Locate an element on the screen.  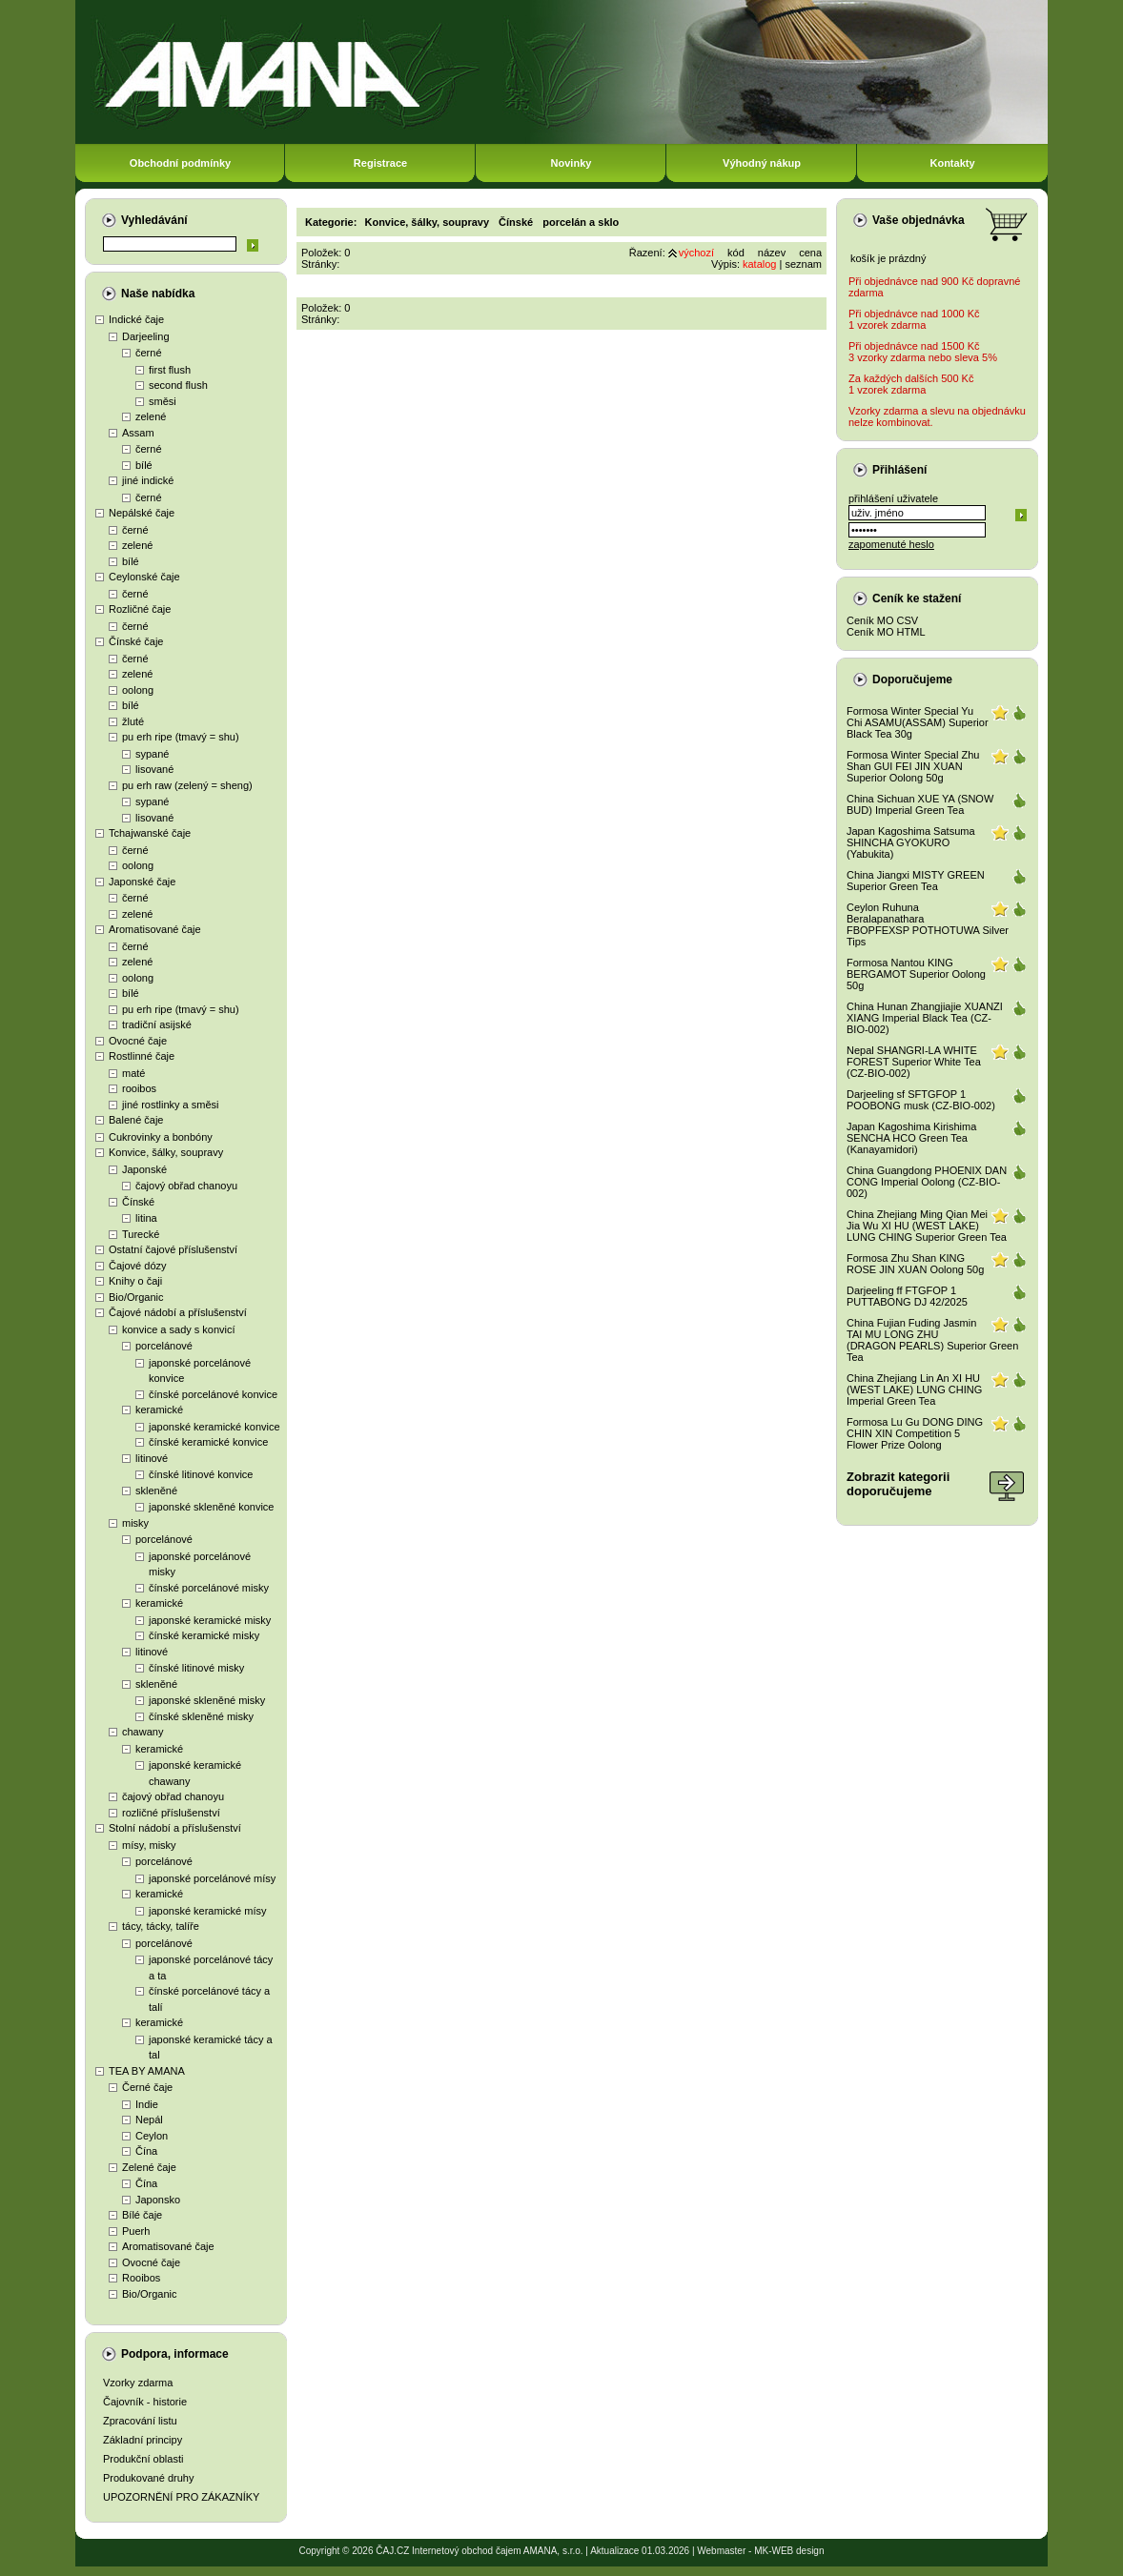
Produkované druhy is located at coordinates (148, 2478).